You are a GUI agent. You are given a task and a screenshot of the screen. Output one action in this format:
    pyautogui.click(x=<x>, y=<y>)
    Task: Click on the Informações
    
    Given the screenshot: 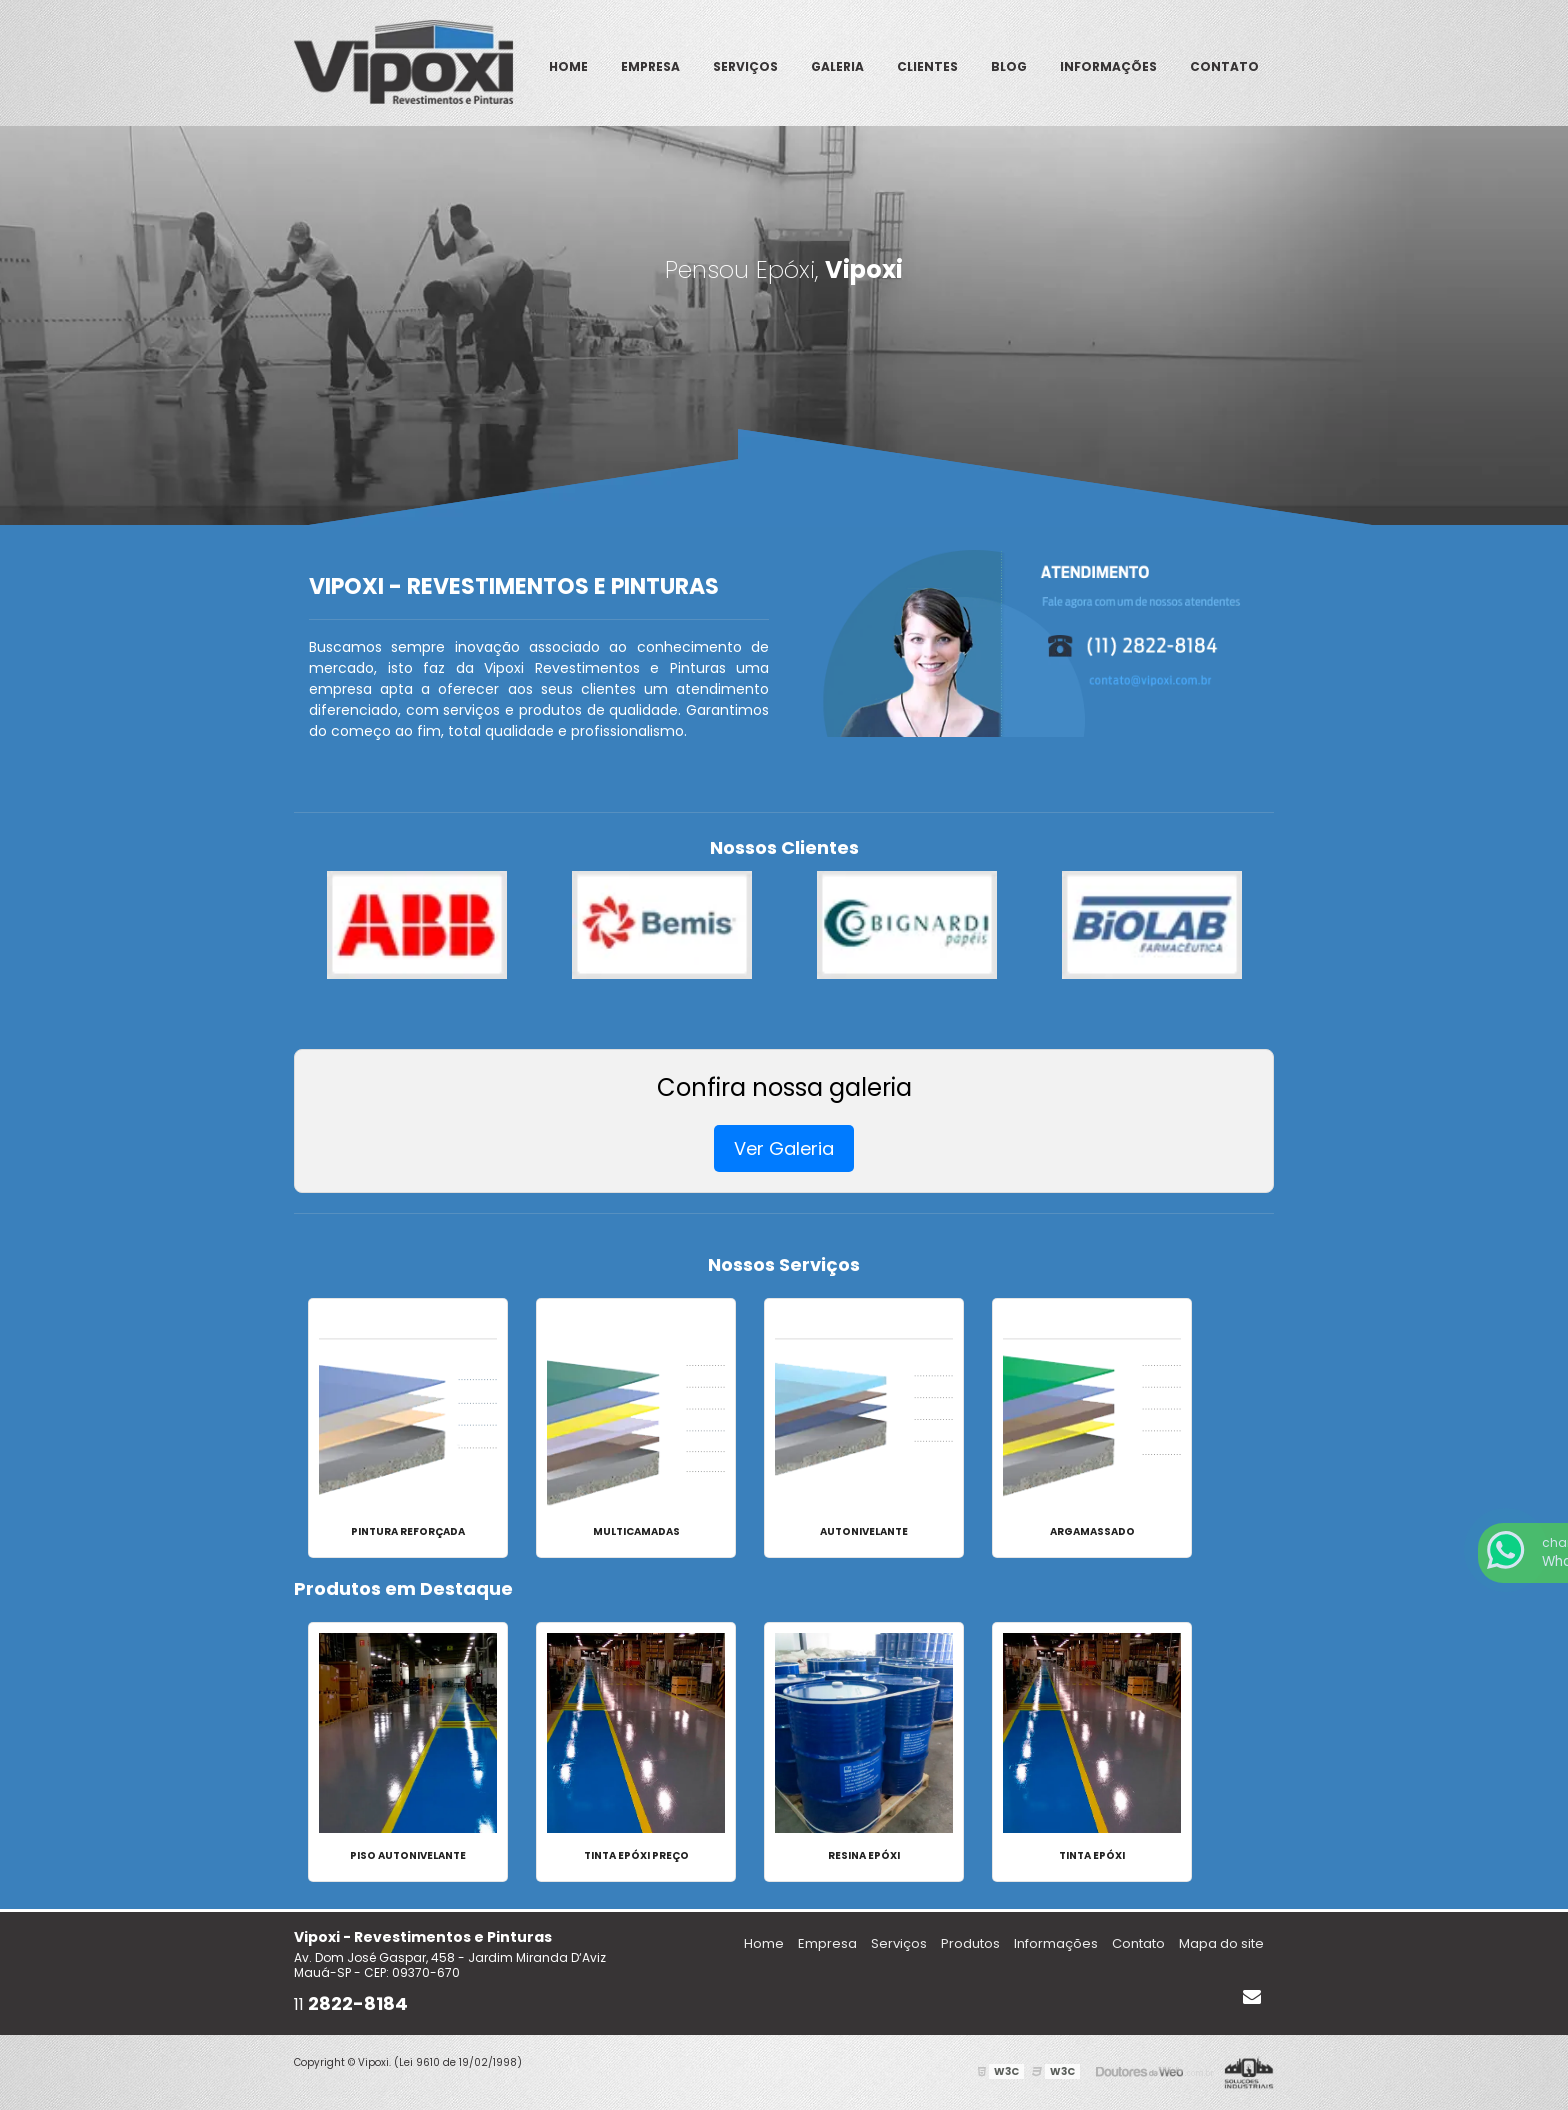 What is the action you would take?
    pyautogui.click(x=1108, y=66)
    